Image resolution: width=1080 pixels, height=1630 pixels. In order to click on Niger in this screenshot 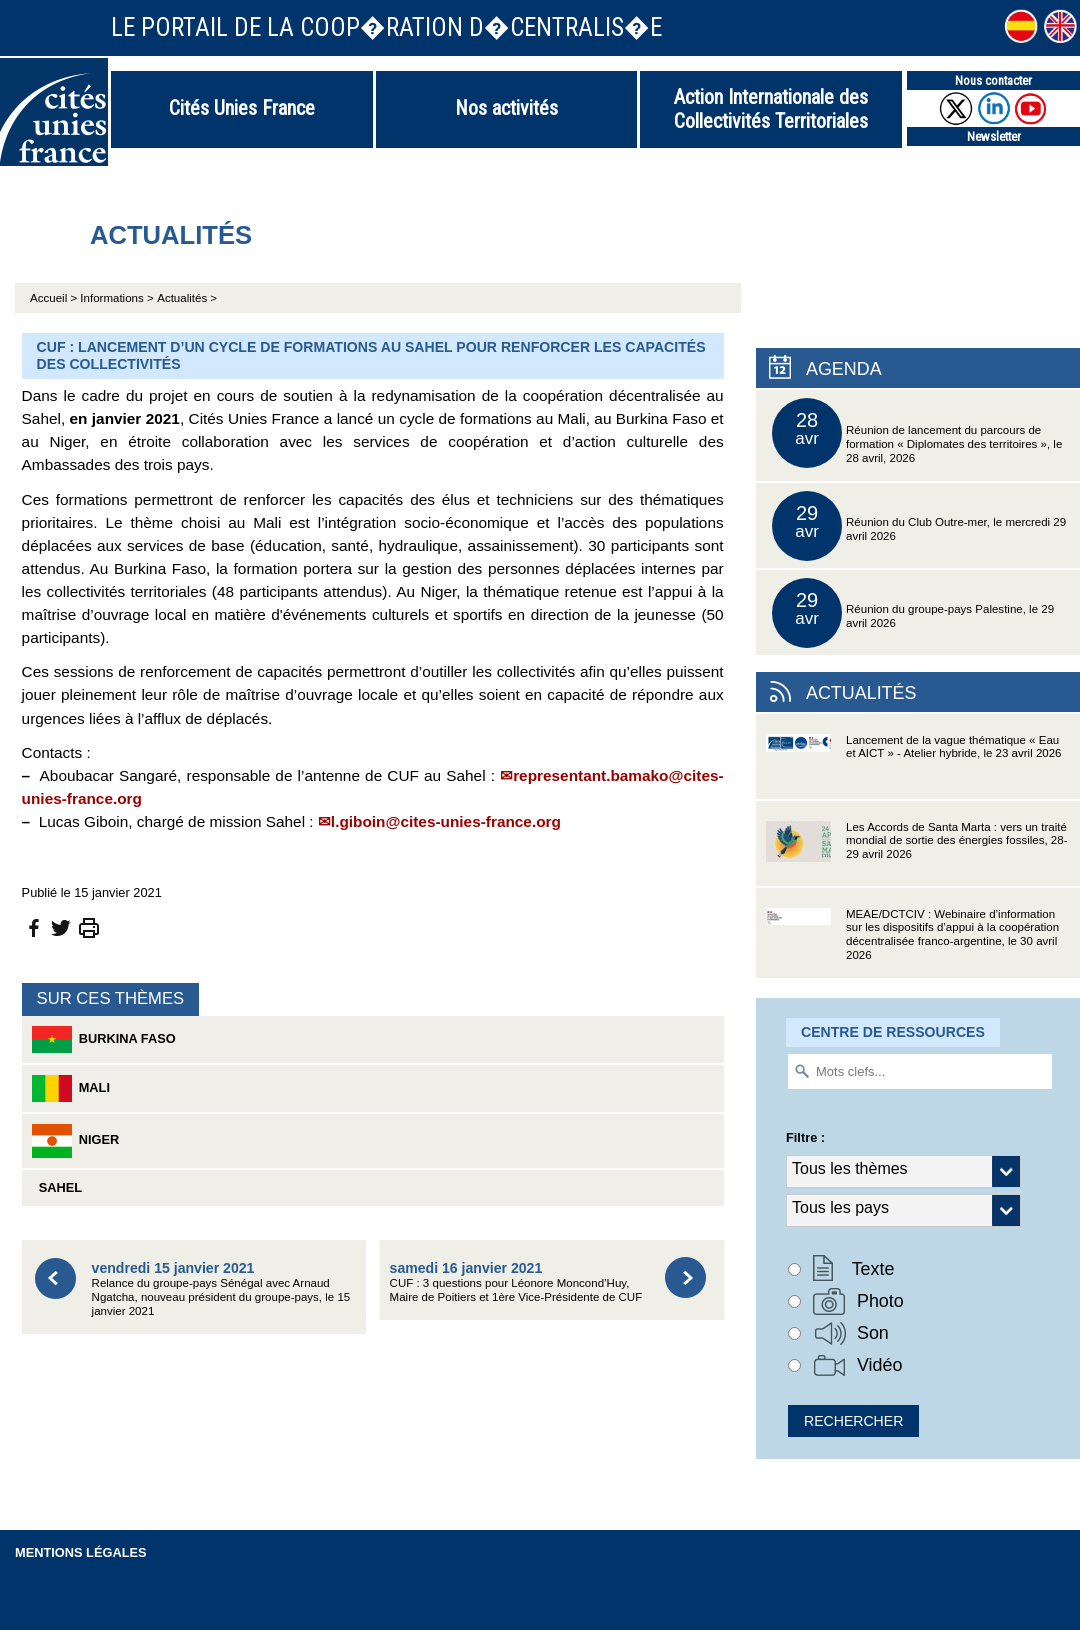, I will do `click(76, 1141)`.